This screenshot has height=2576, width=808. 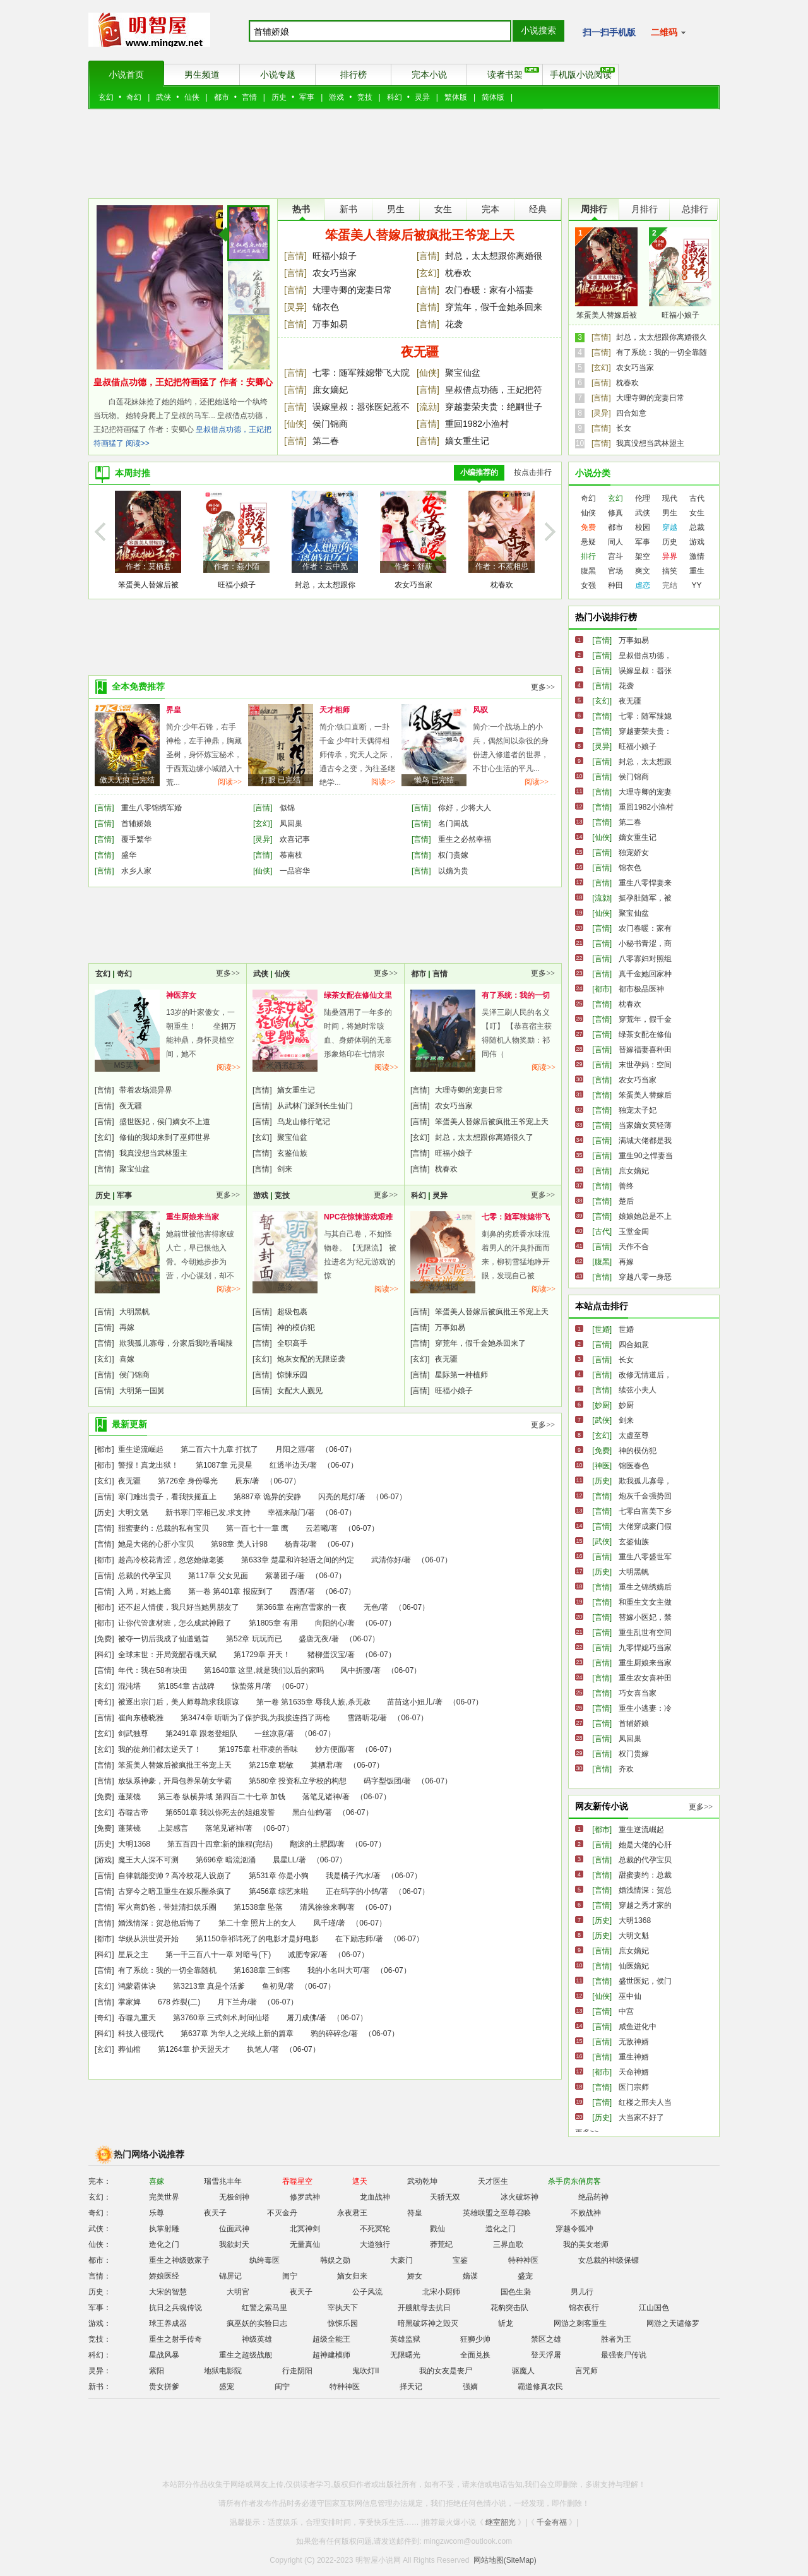 I want to click on 屠刀成佛, so click(x=302, y=2017).